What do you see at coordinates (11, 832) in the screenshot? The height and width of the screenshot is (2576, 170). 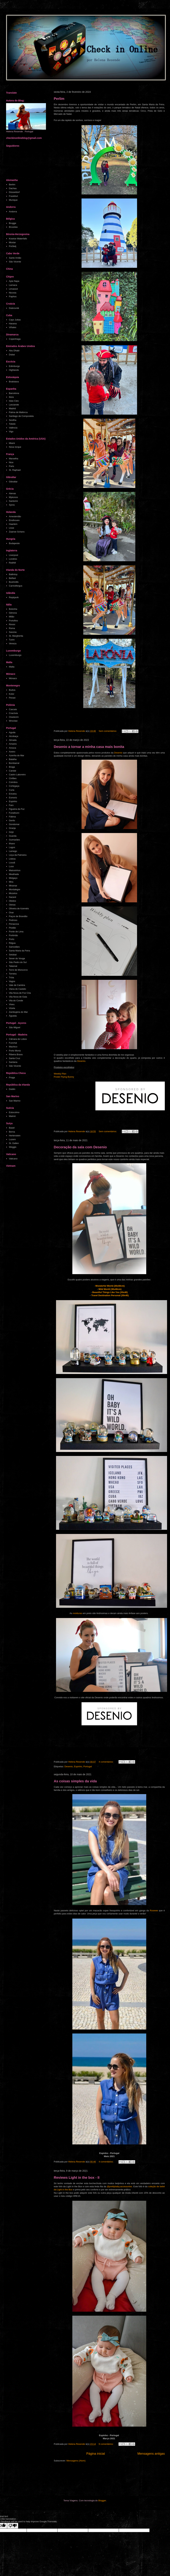 I see `Grijó` at bounding box center [11, 832].